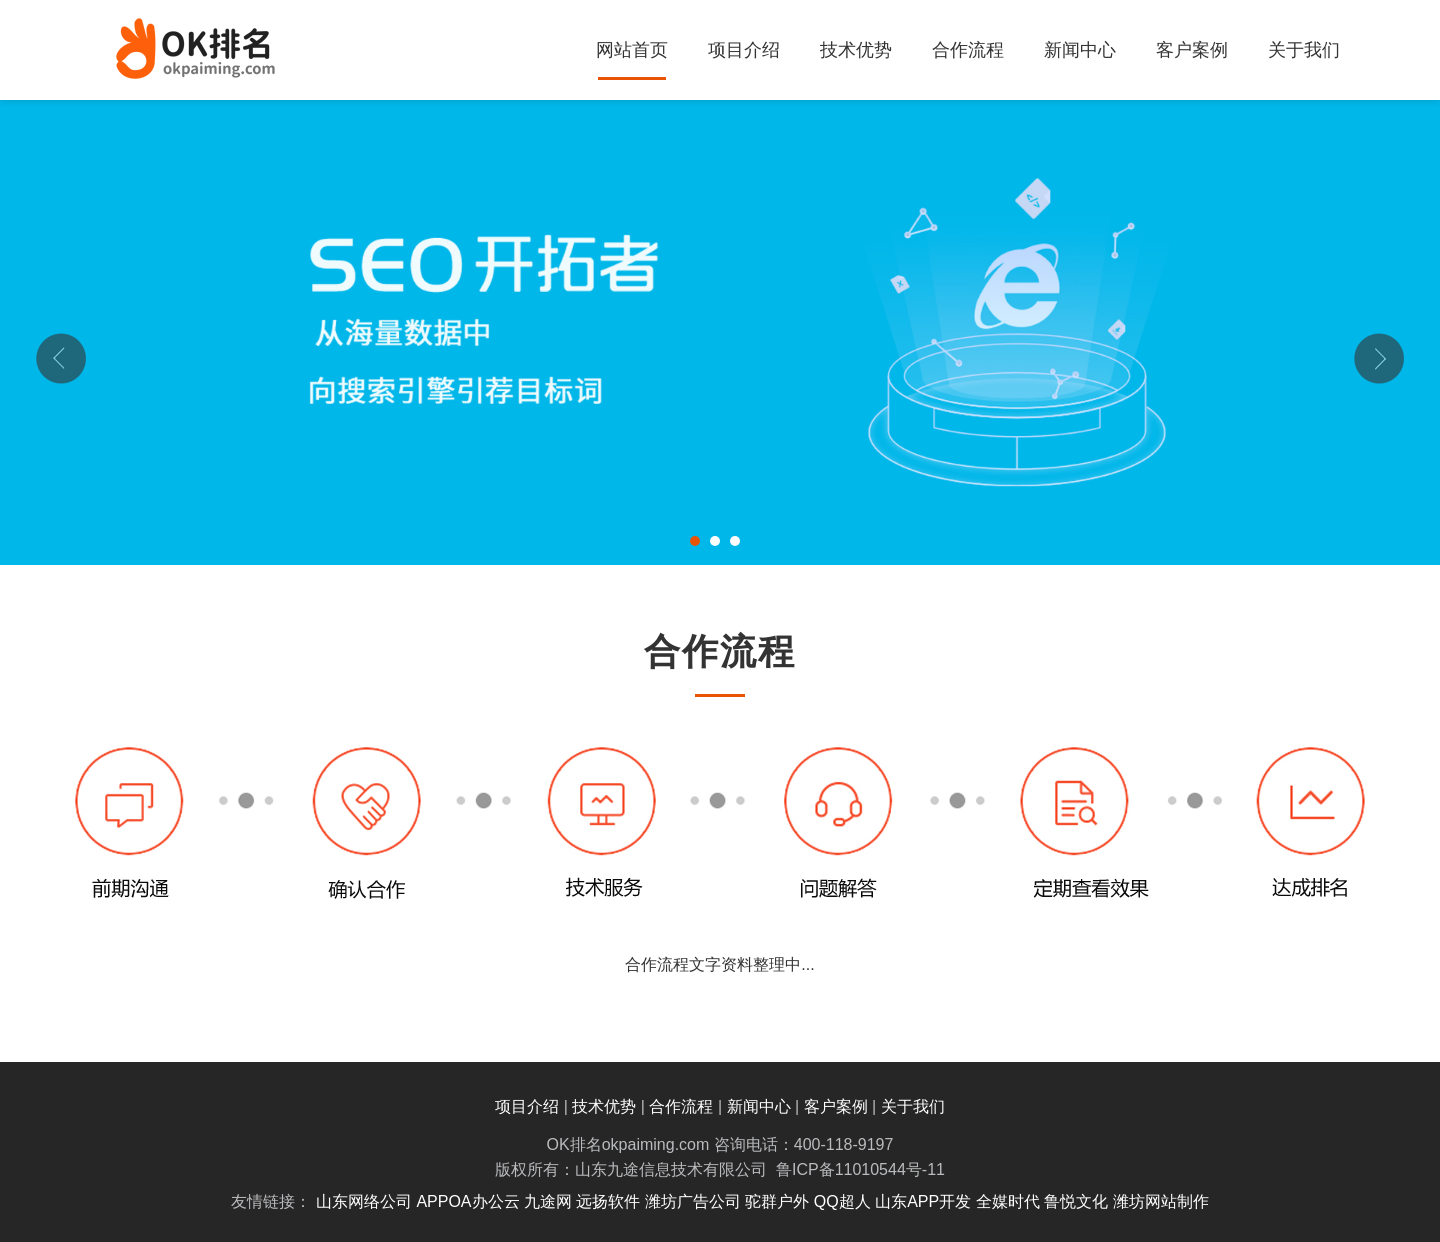 The image size is (1440, 1242). Describe the element at coordinates (608, 1201) in the screenshot. I see `远扬软件` at that location.